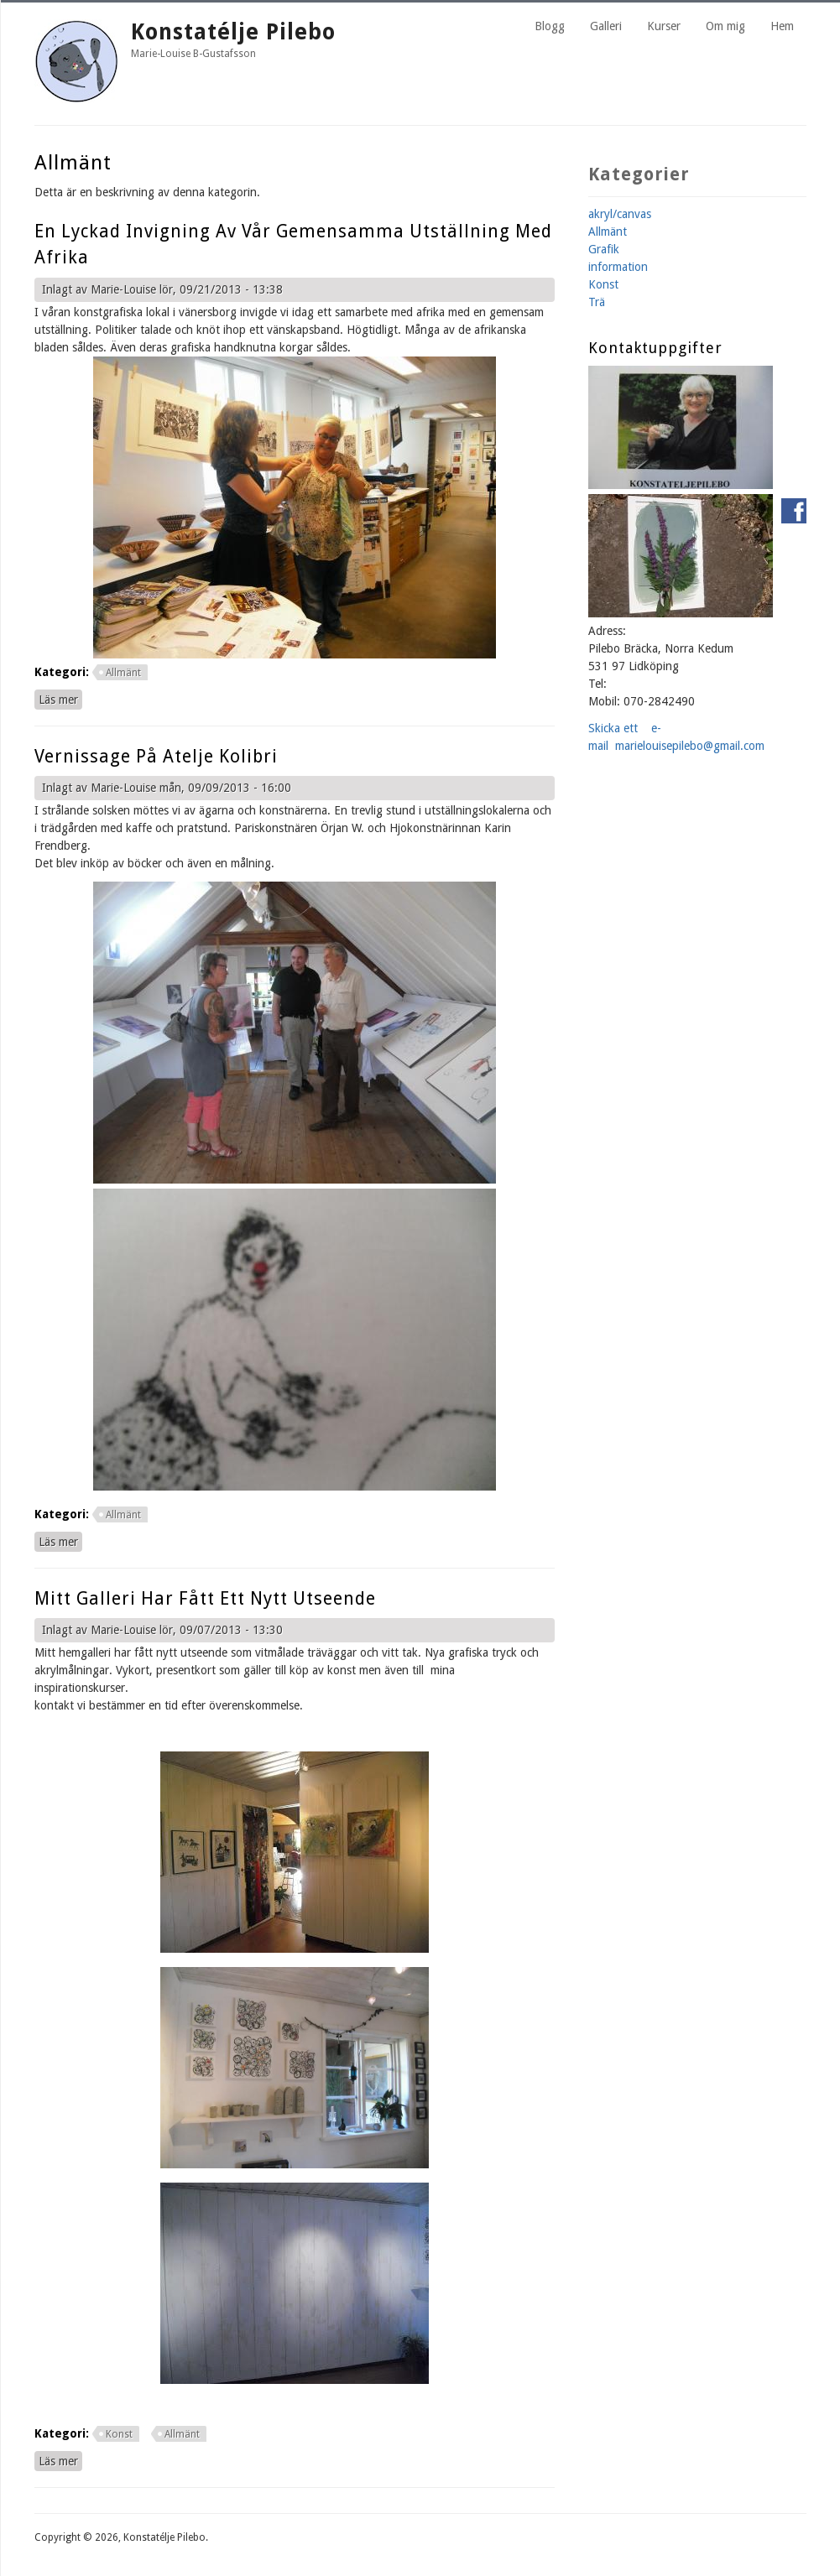  Describe the element at coordinates (606, 26) in the screenshot. I see `Galleri` at that location.